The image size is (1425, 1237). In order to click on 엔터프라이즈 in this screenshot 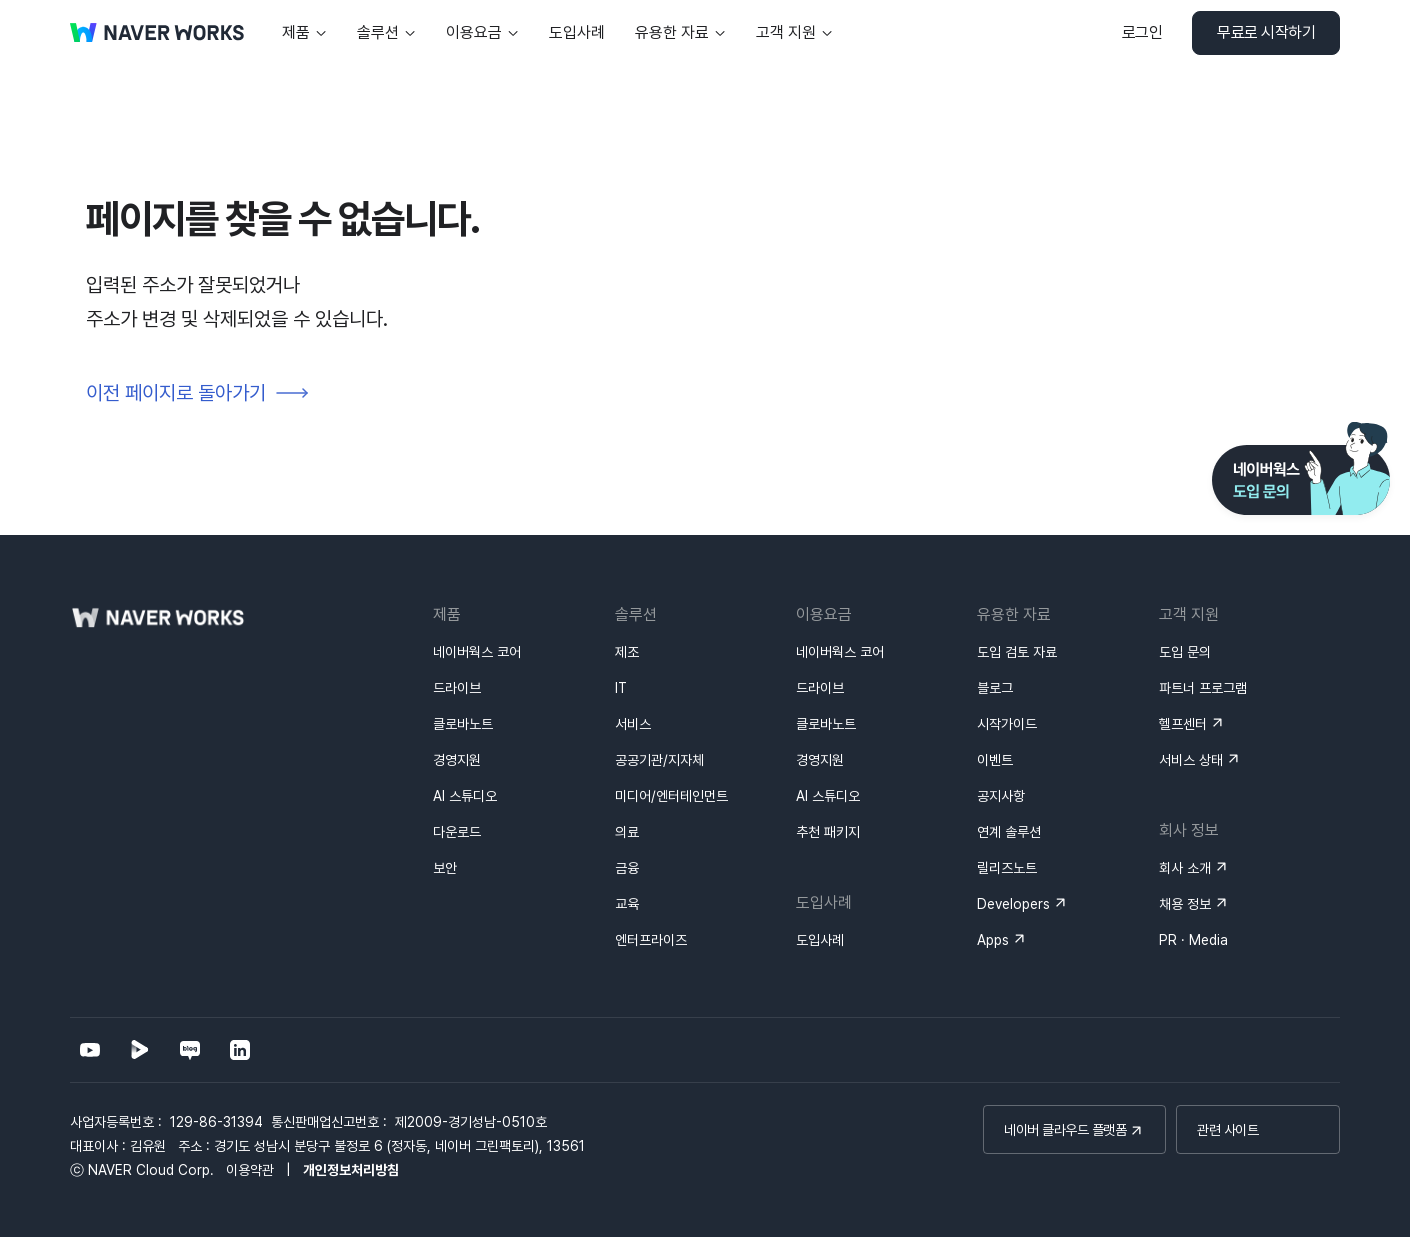, I will do `click(651, 940)`.